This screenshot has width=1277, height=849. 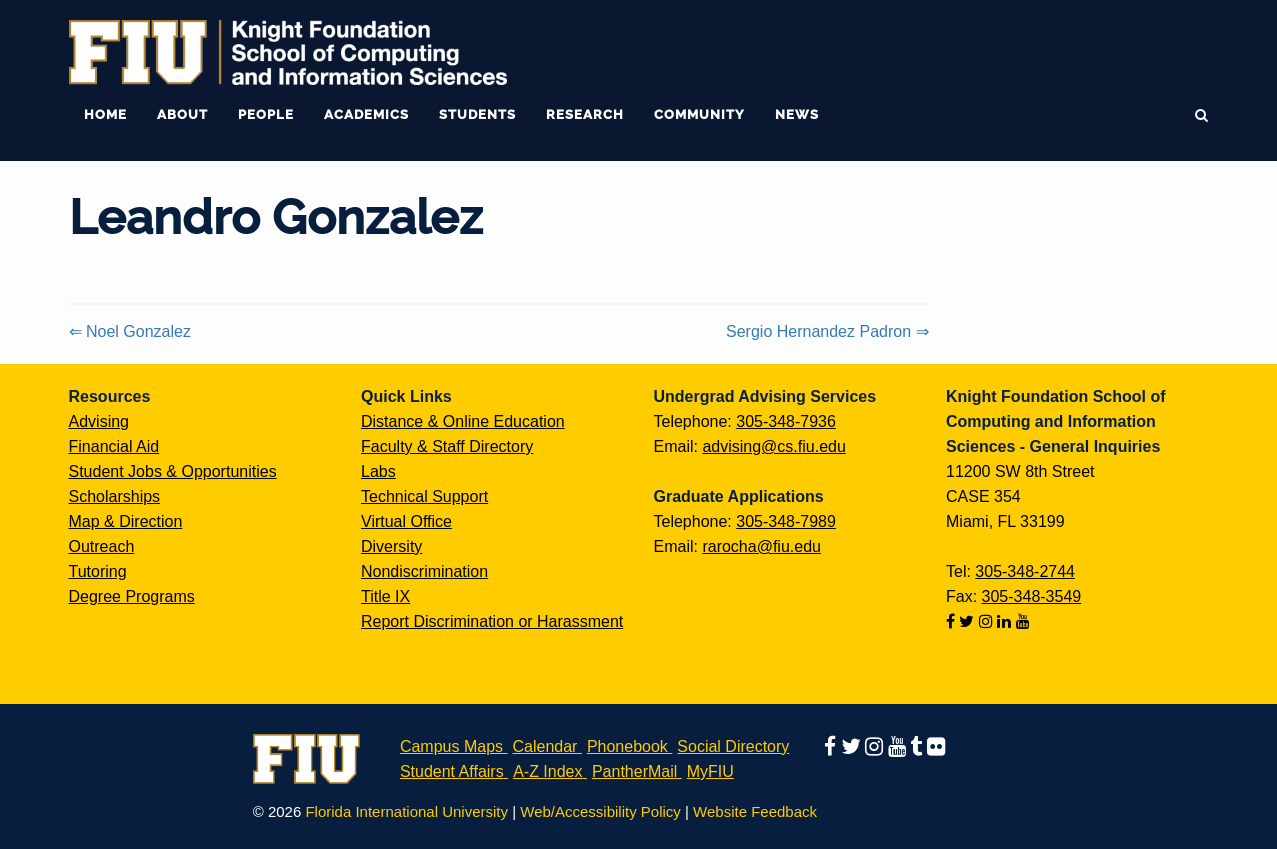 What do you see at coordinates (99, 421) in the screenshot?
I see `Advising` at bounding box center [99, 421].